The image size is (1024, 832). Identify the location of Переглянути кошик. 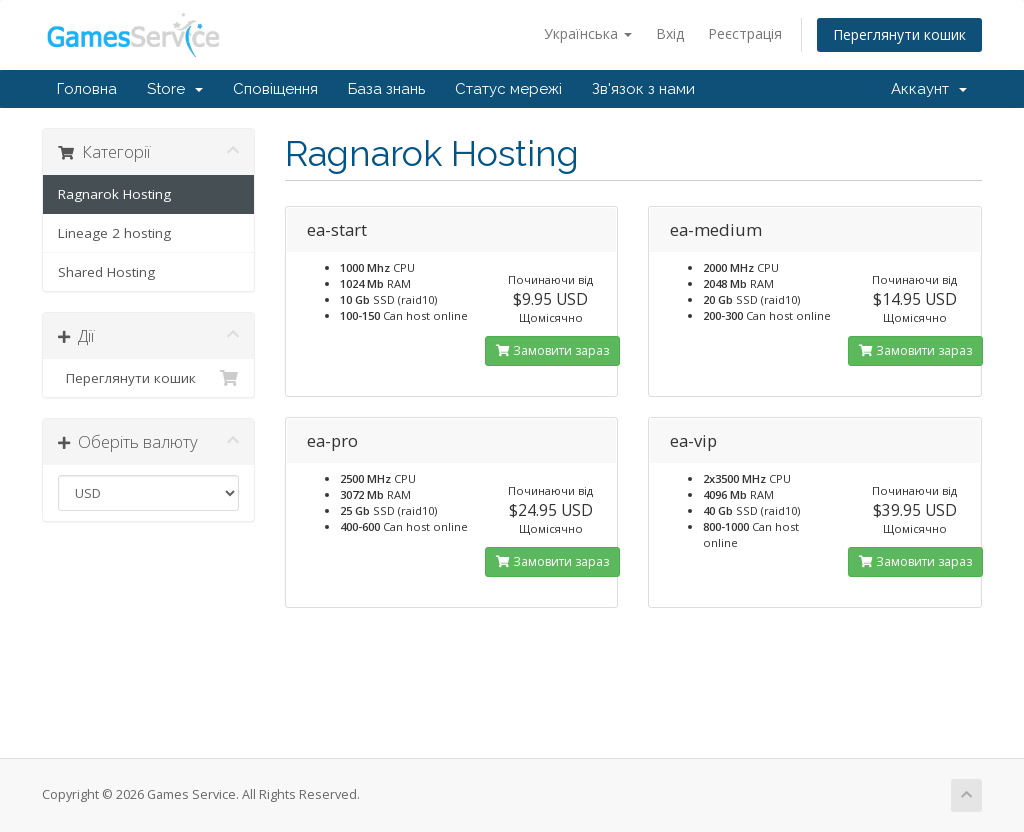
(899, 34).